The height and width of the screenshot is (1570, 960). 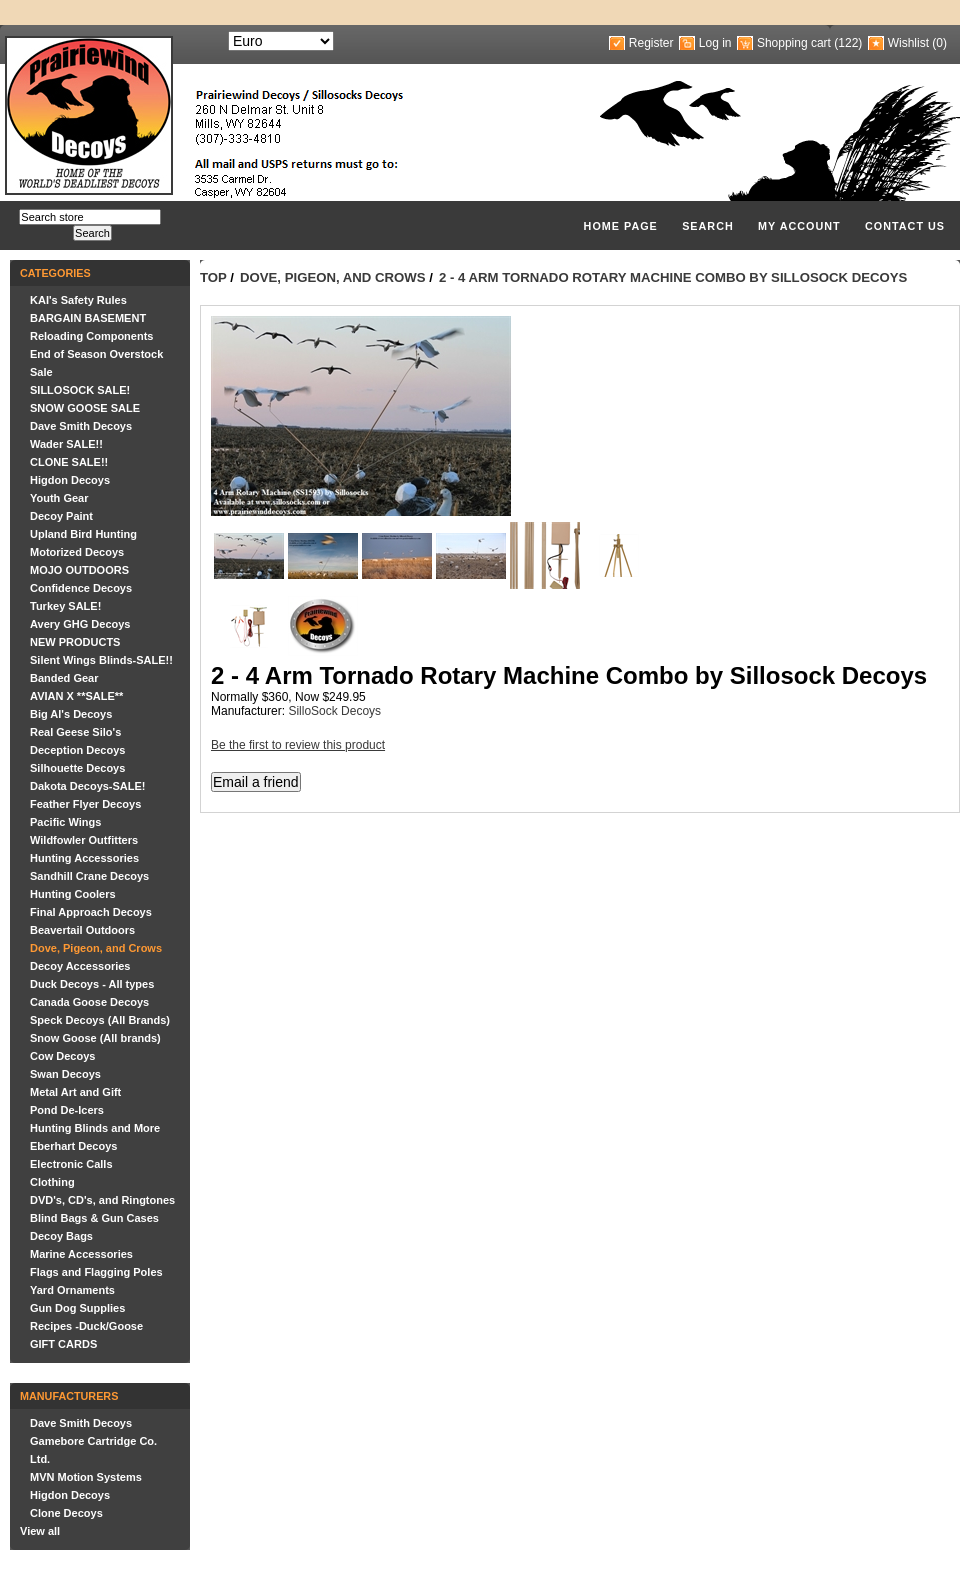 I want to click on Decoy Bags, so click(x=61, y=1236).